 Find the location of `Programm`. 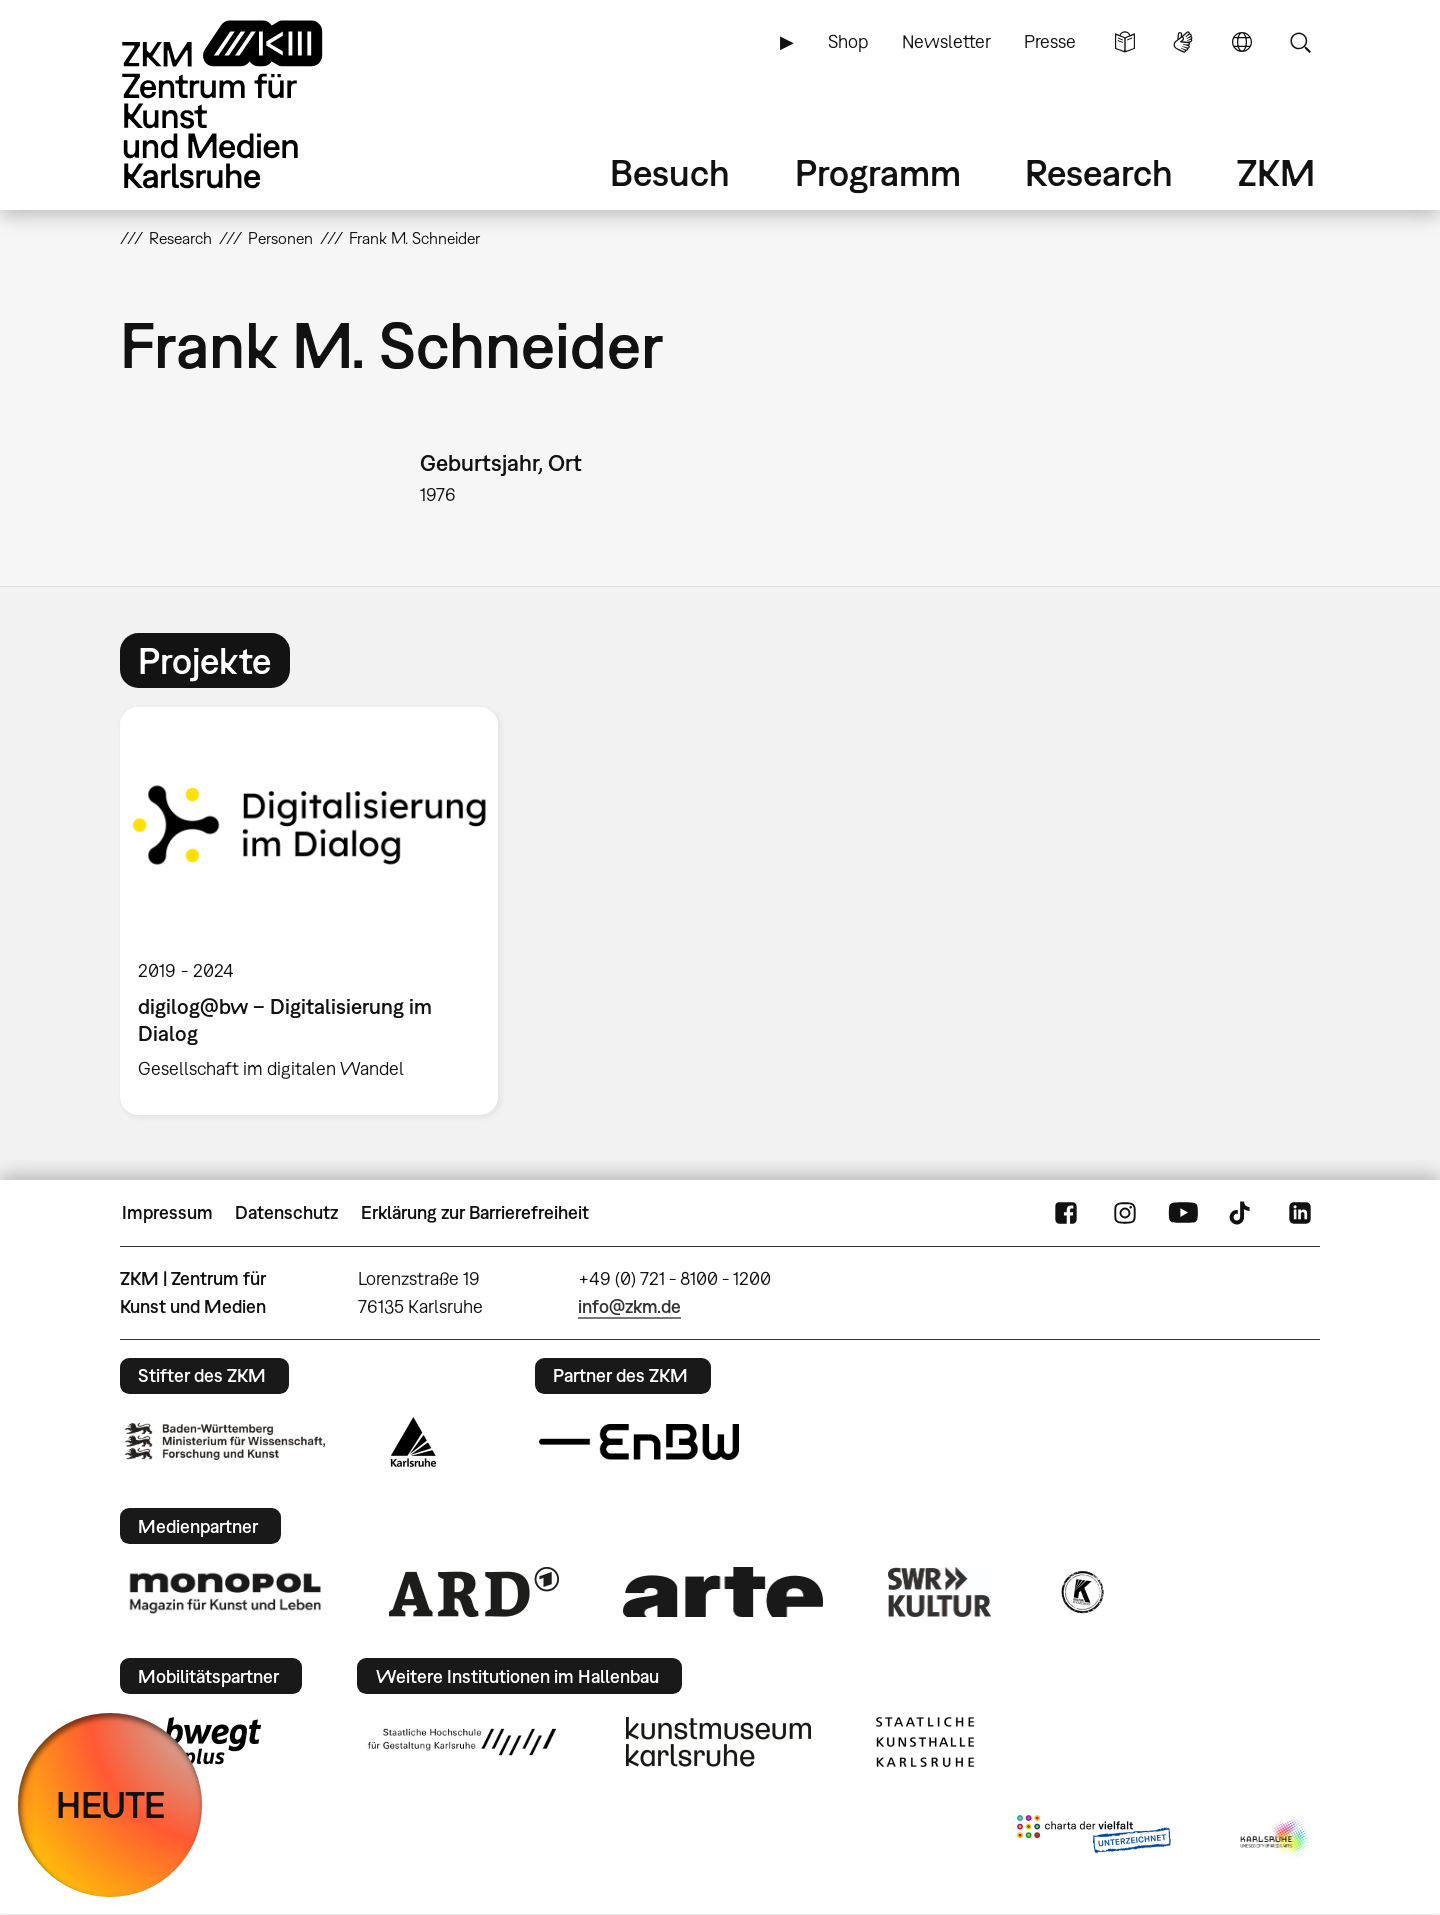

Programm is located at coordinates (878, 172).